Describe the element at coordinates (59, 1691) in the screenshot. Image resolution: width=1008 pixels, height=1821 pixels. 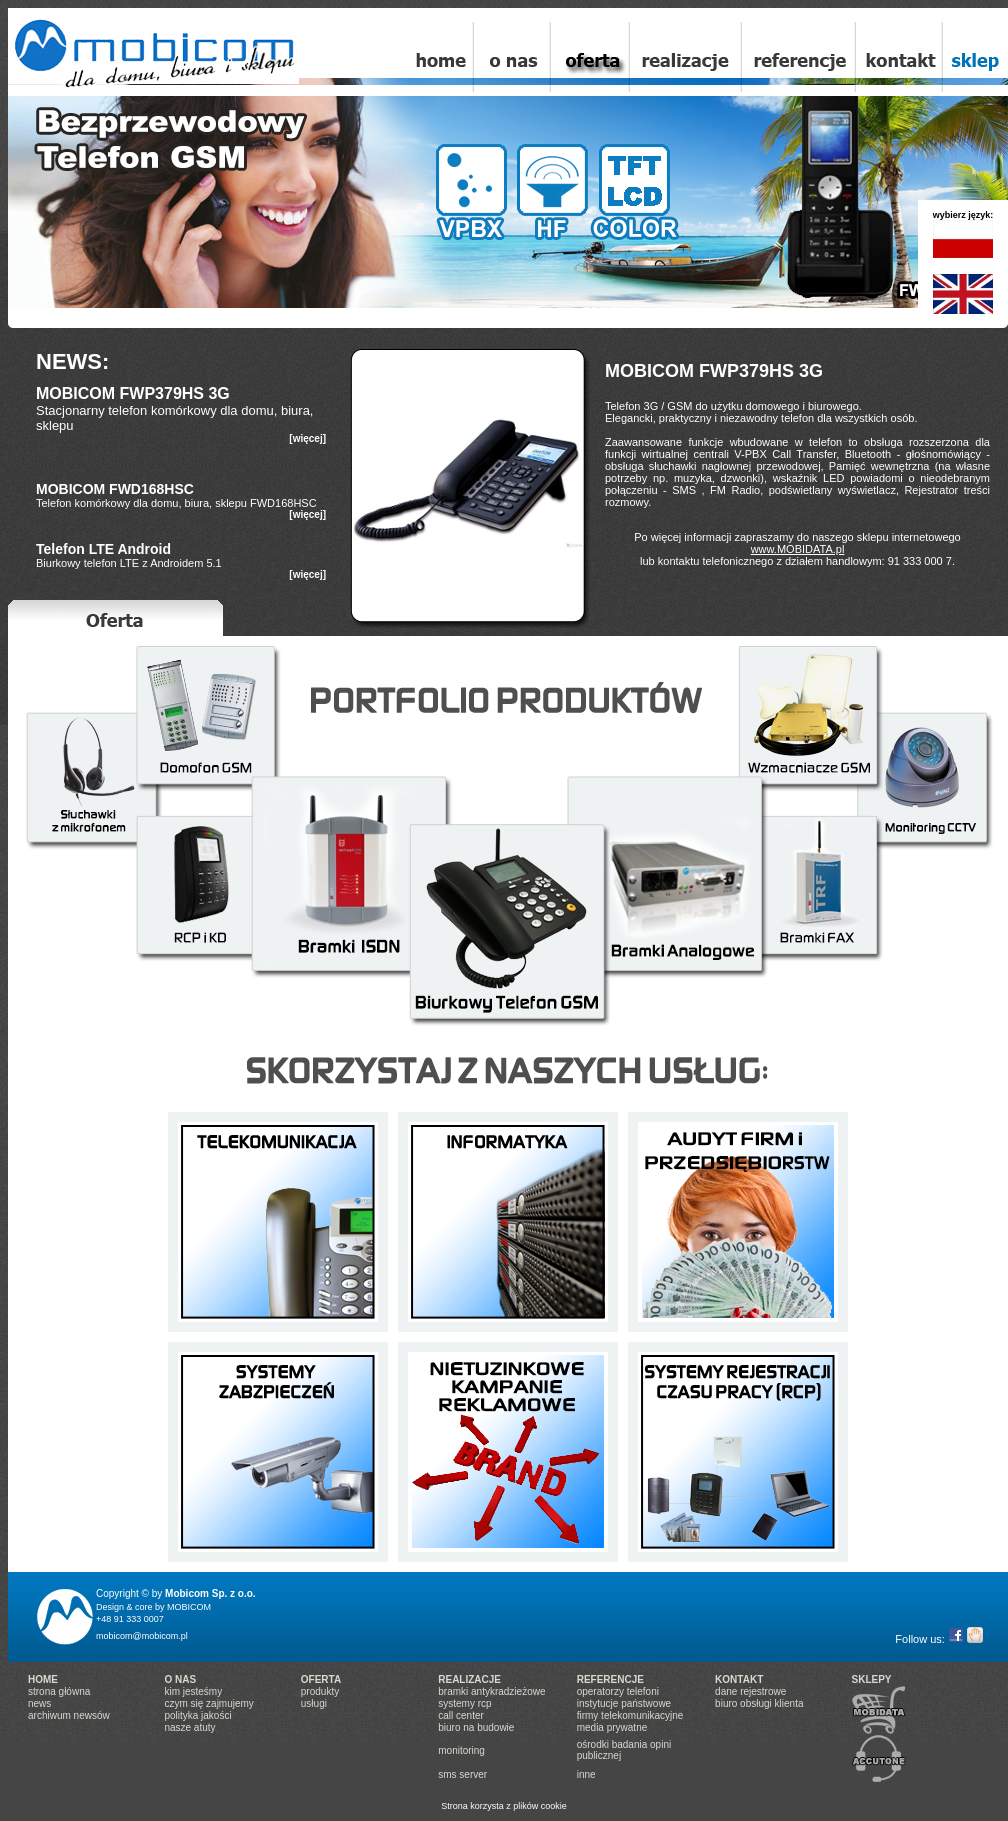
I see `strona główna` at that location.